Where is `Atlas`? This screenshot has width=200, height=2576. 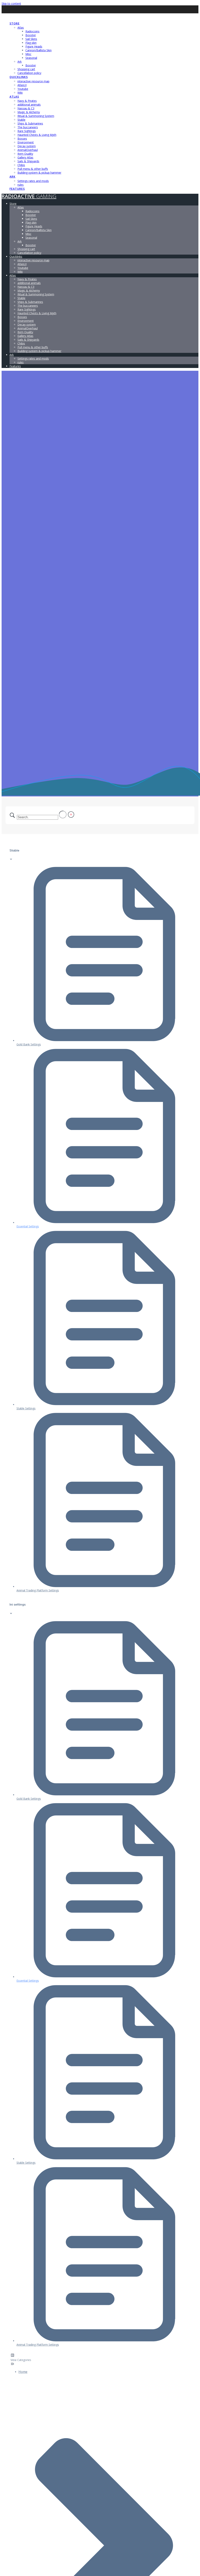 Atlas is located at coordinates (20, 27).